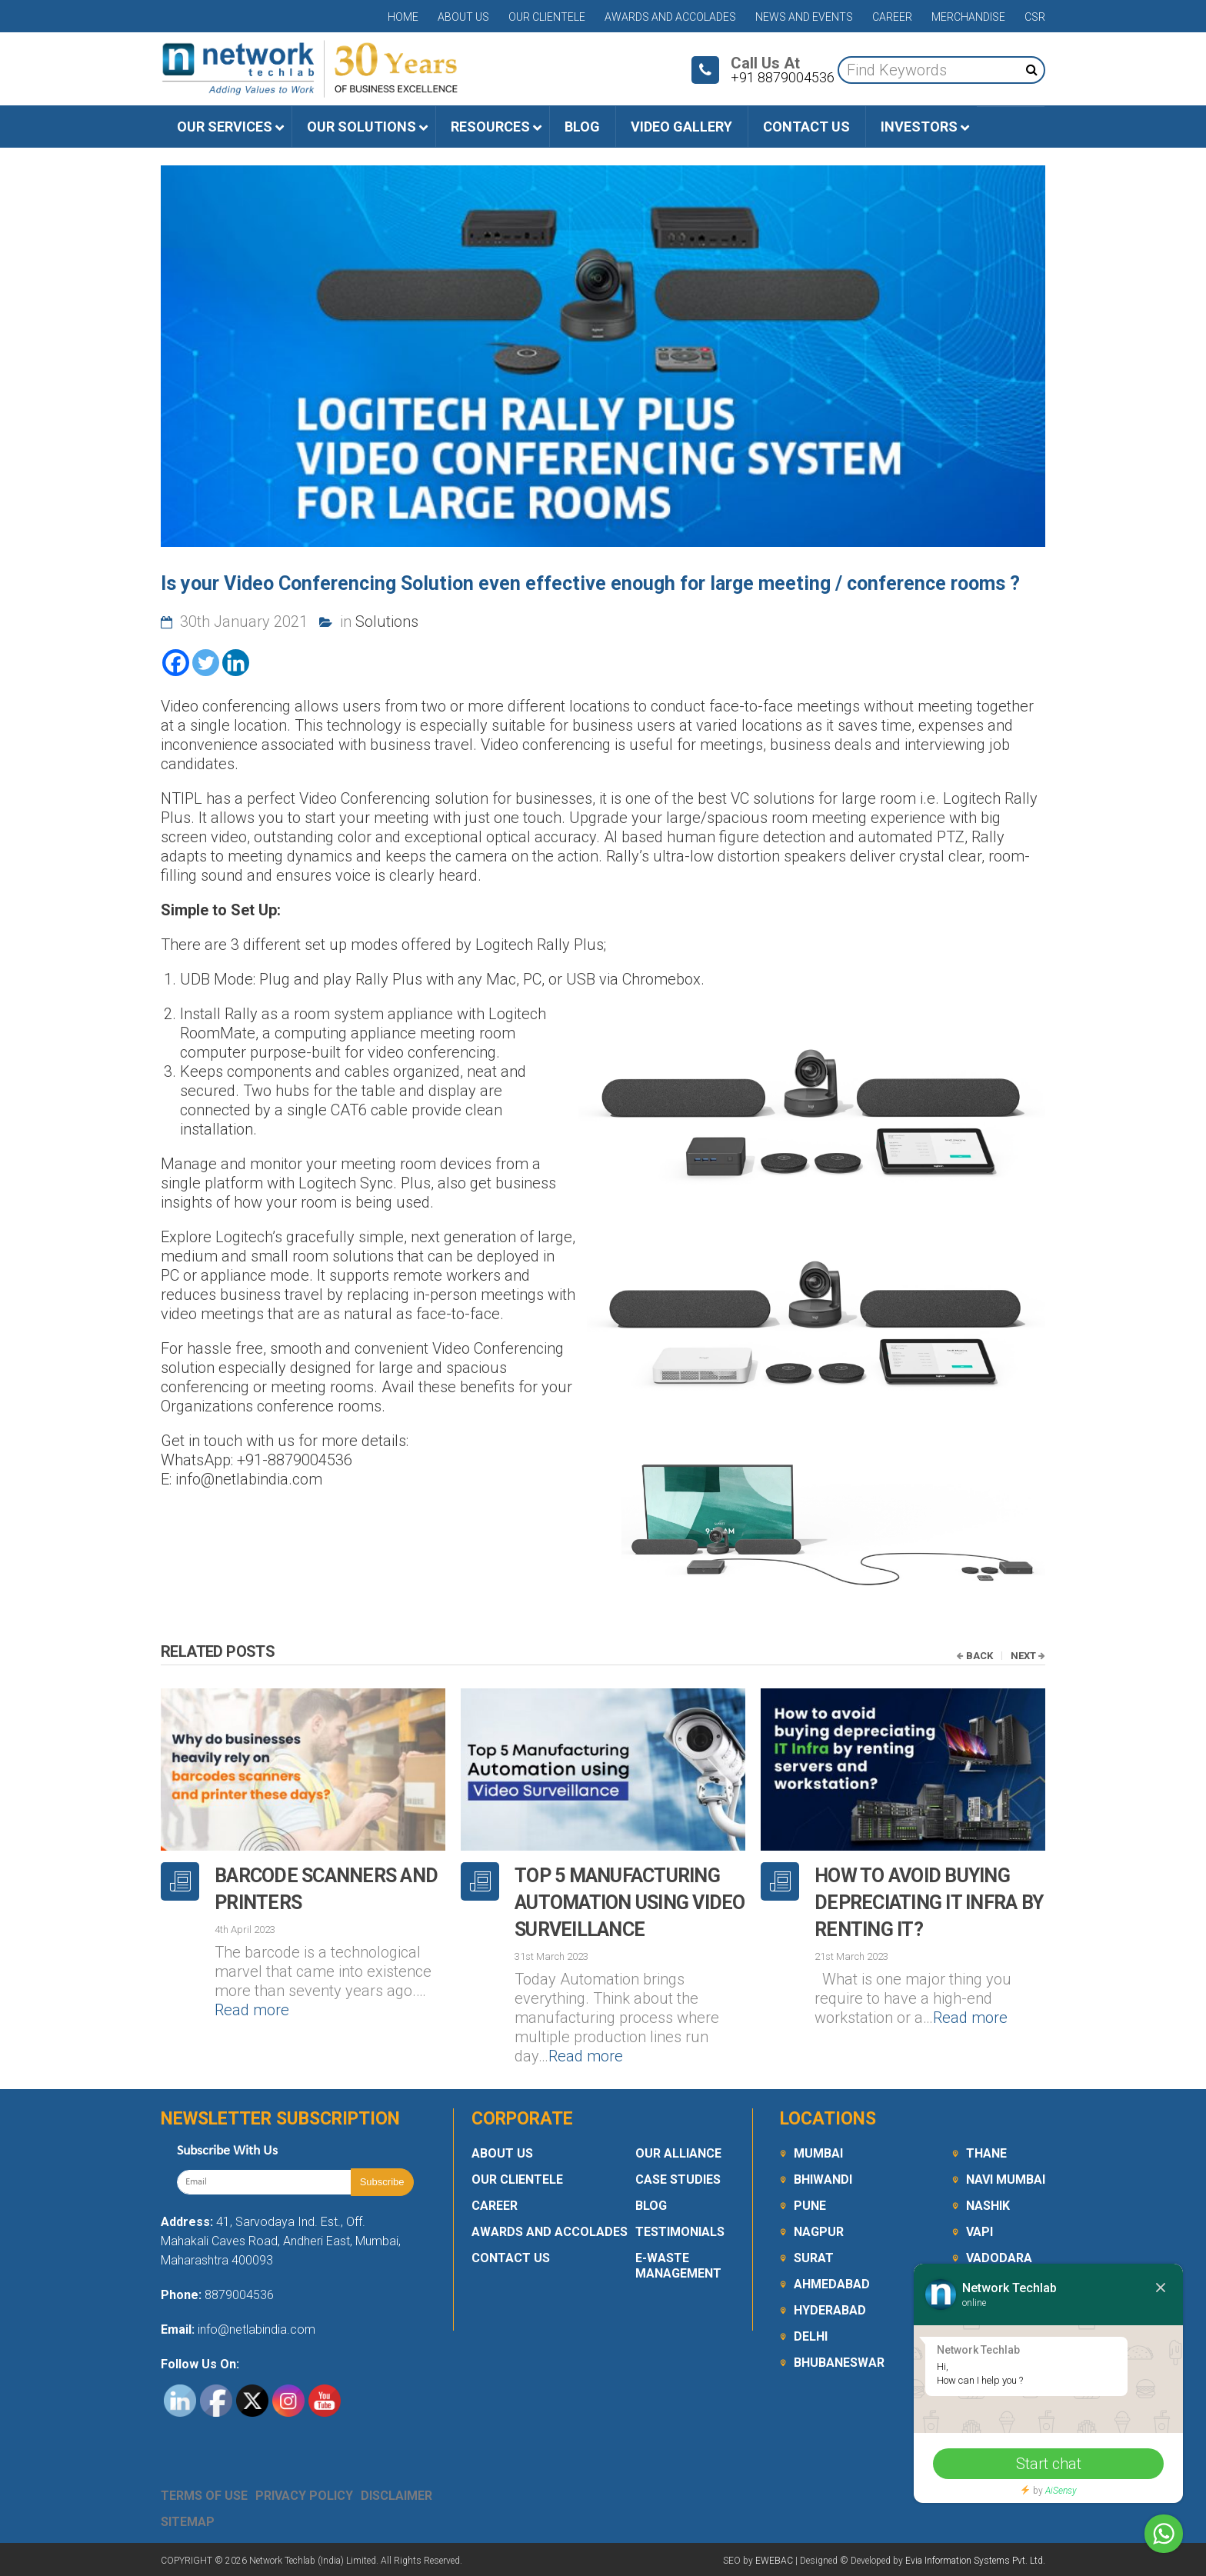  What do you see at coordinates (239, 2295) in the screenshot?
I see `8879004536` at bounding box center [239, 2295].